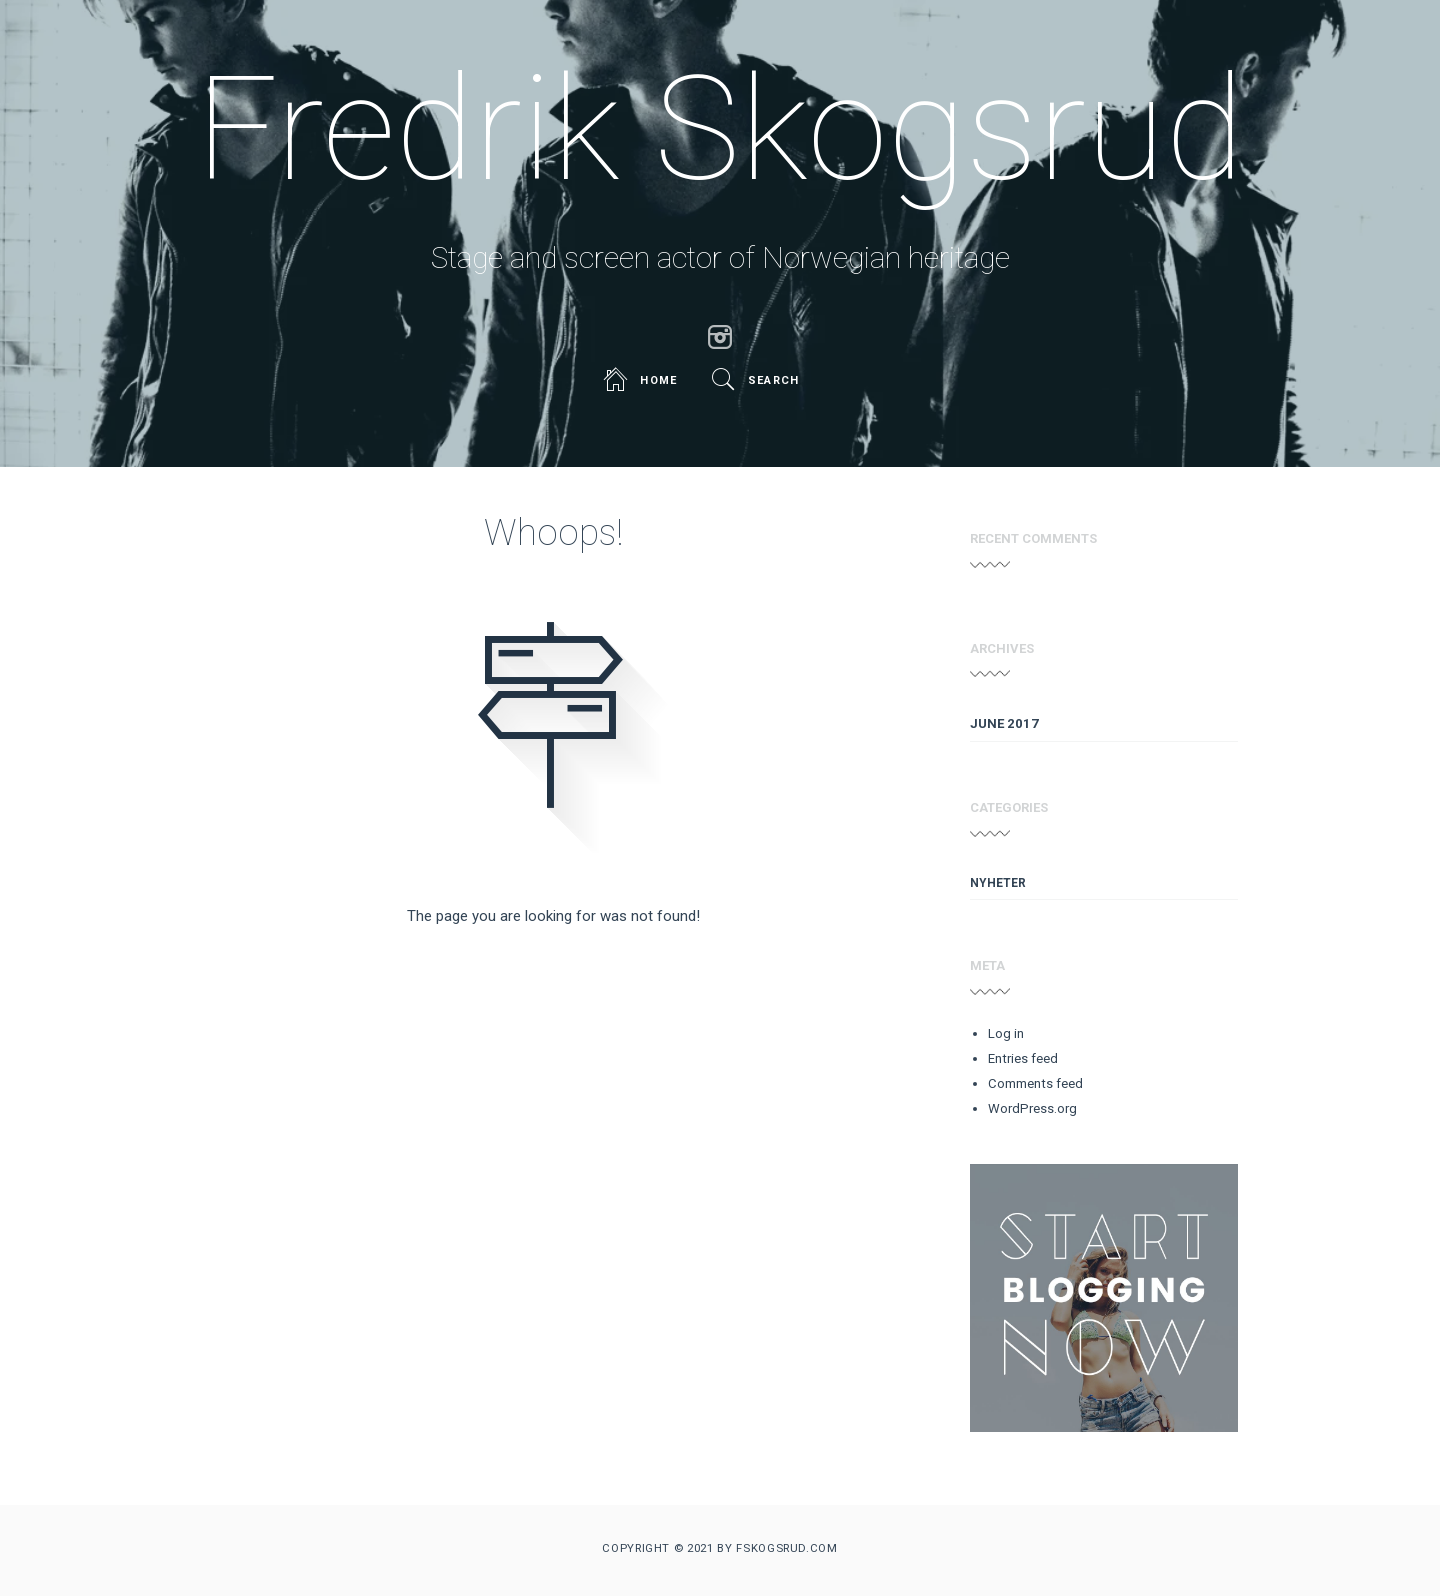 This screenshot has width=1440, height=1596. I want to click on WordPress.org, so click(1032, 1108).